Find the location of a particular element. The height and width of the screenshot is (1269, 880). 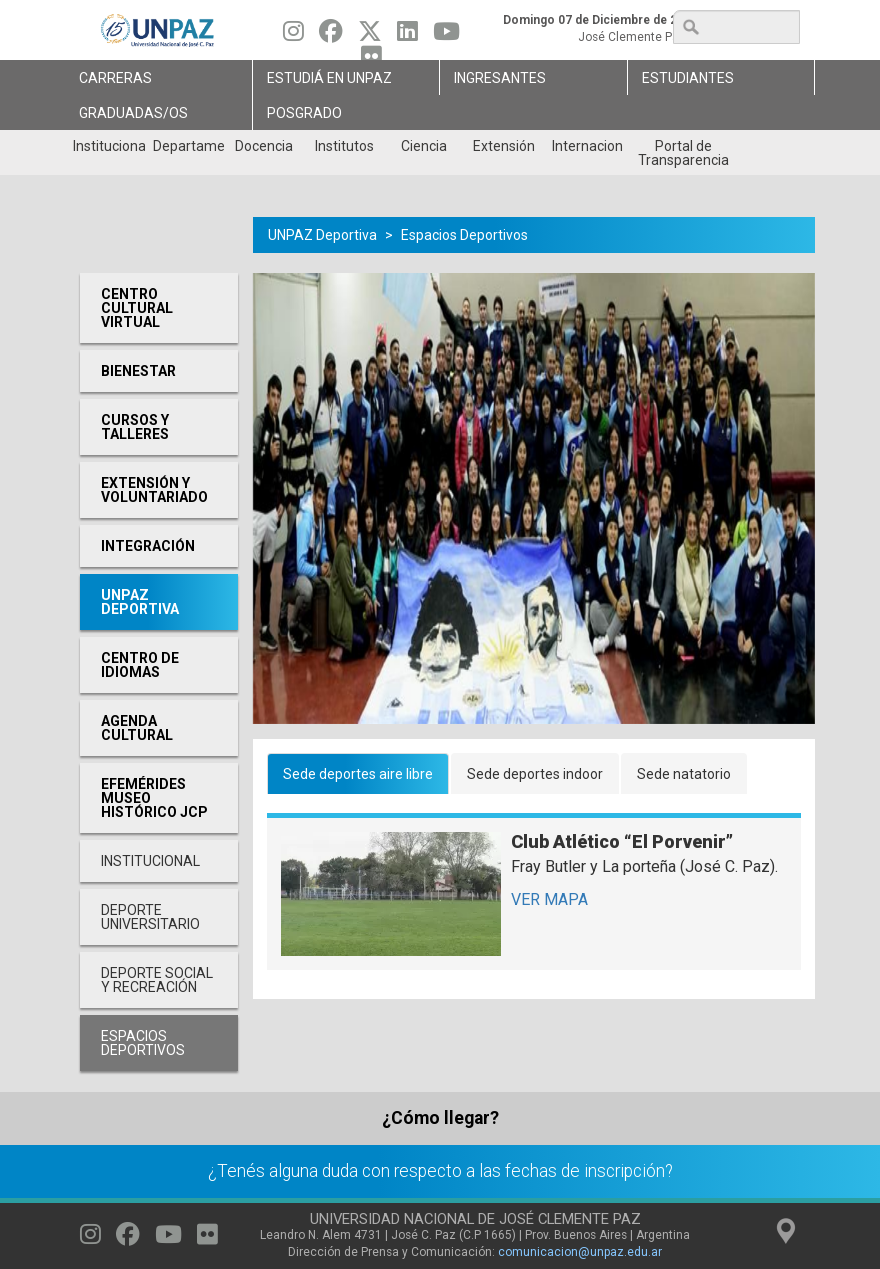

comunicacion@unpaz.edu.ar is located at coordinates (580, 1252).